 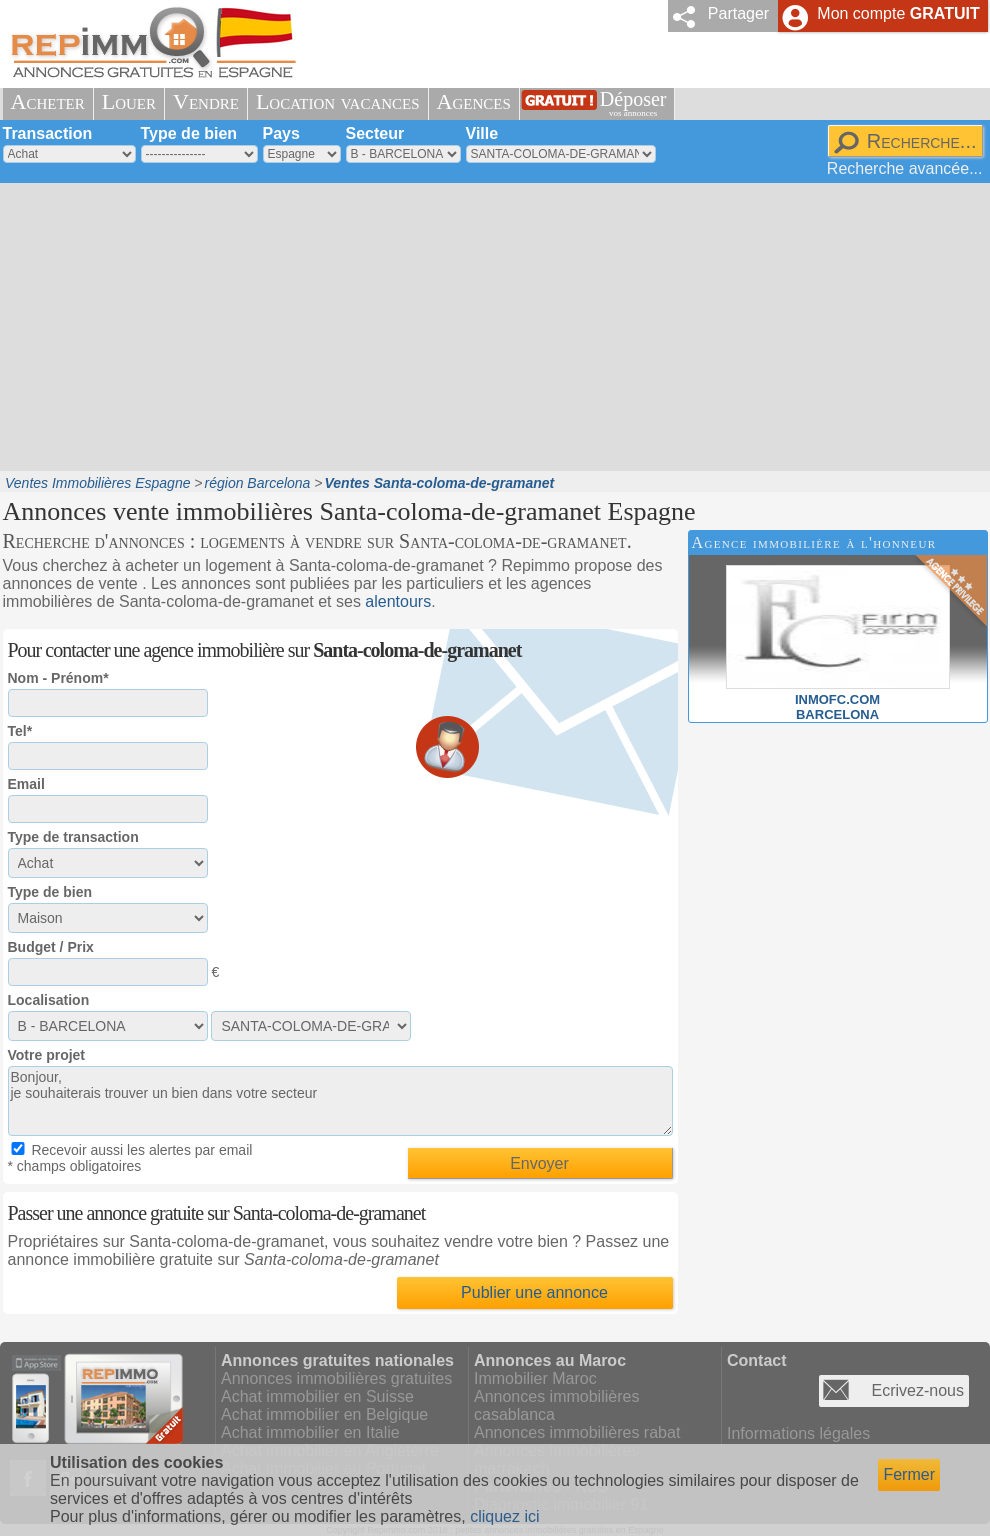 What do you see at coordinates (898, 13) in the screenshot?
I see `Mon compte` at bounding box center [898, 13].